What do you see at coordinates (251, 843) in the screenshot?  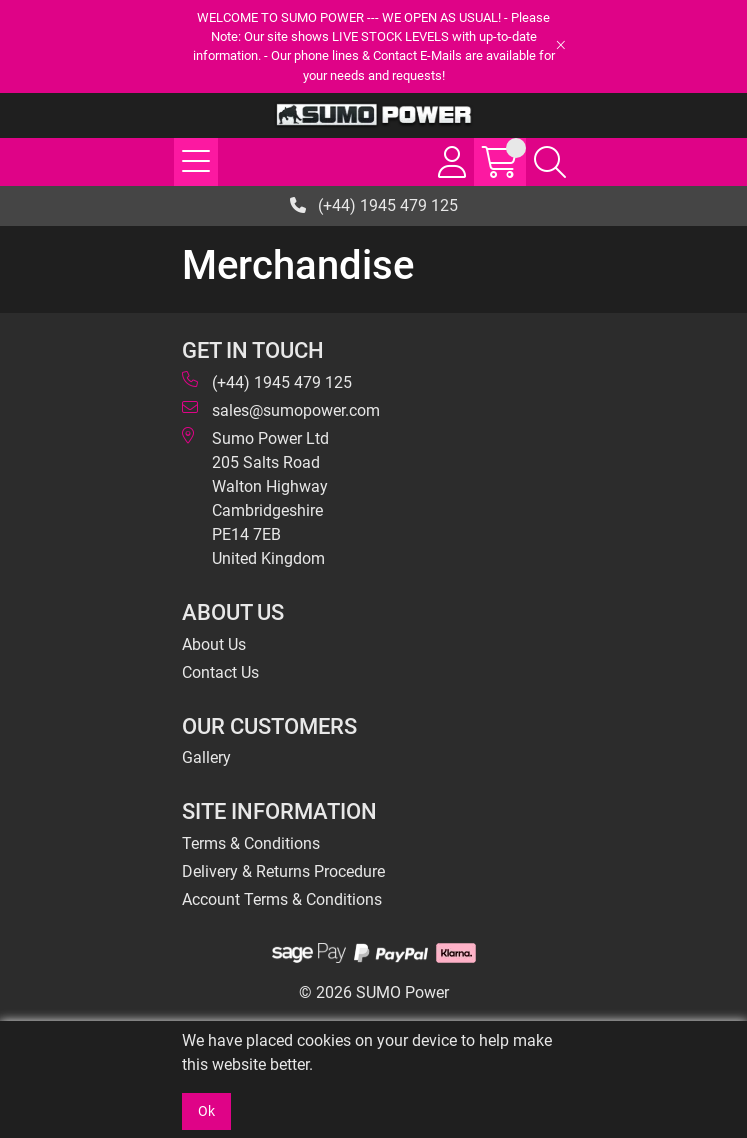 I see `Terms & Conditions` at bounding box center [251, 843].